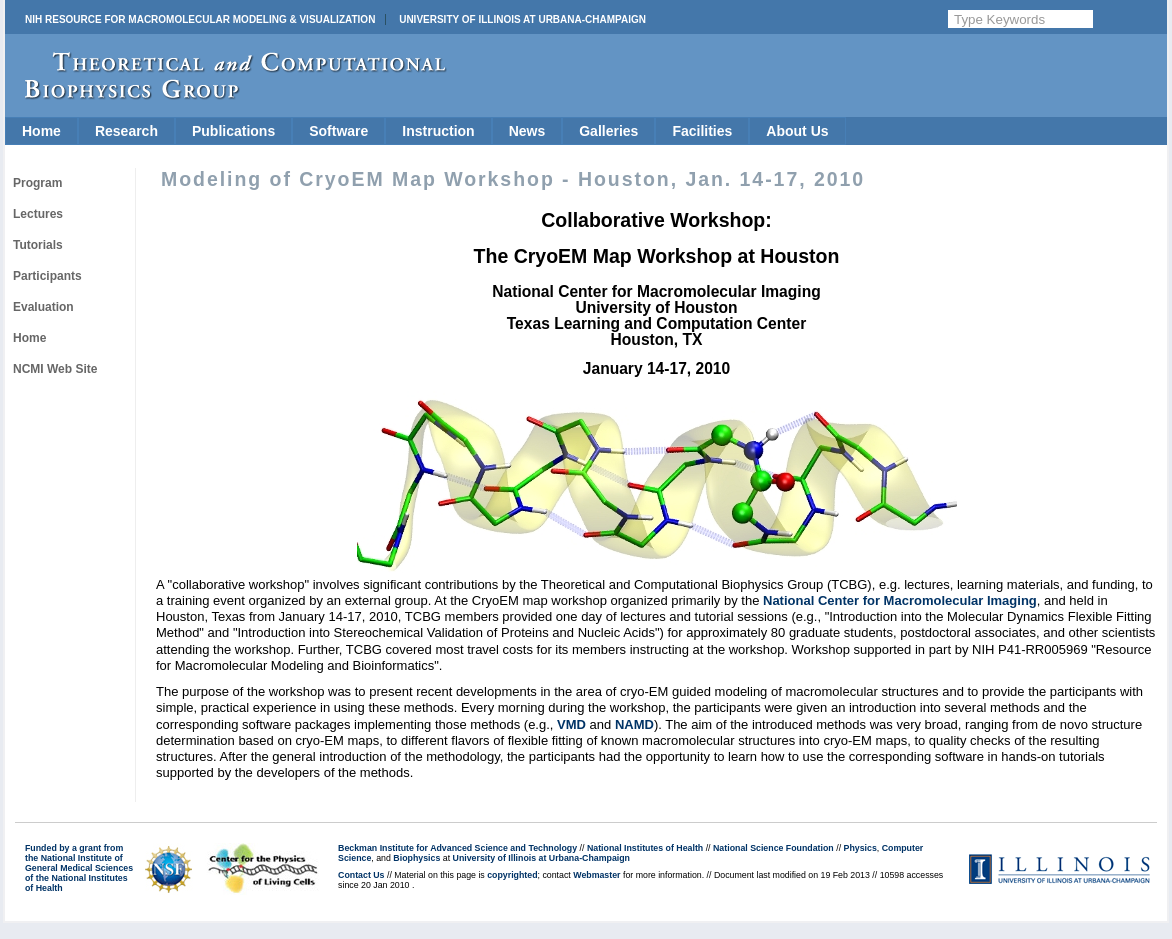  Describe the element at coordinates (797, 131) in the screenshot. I see `About Us` at that location.